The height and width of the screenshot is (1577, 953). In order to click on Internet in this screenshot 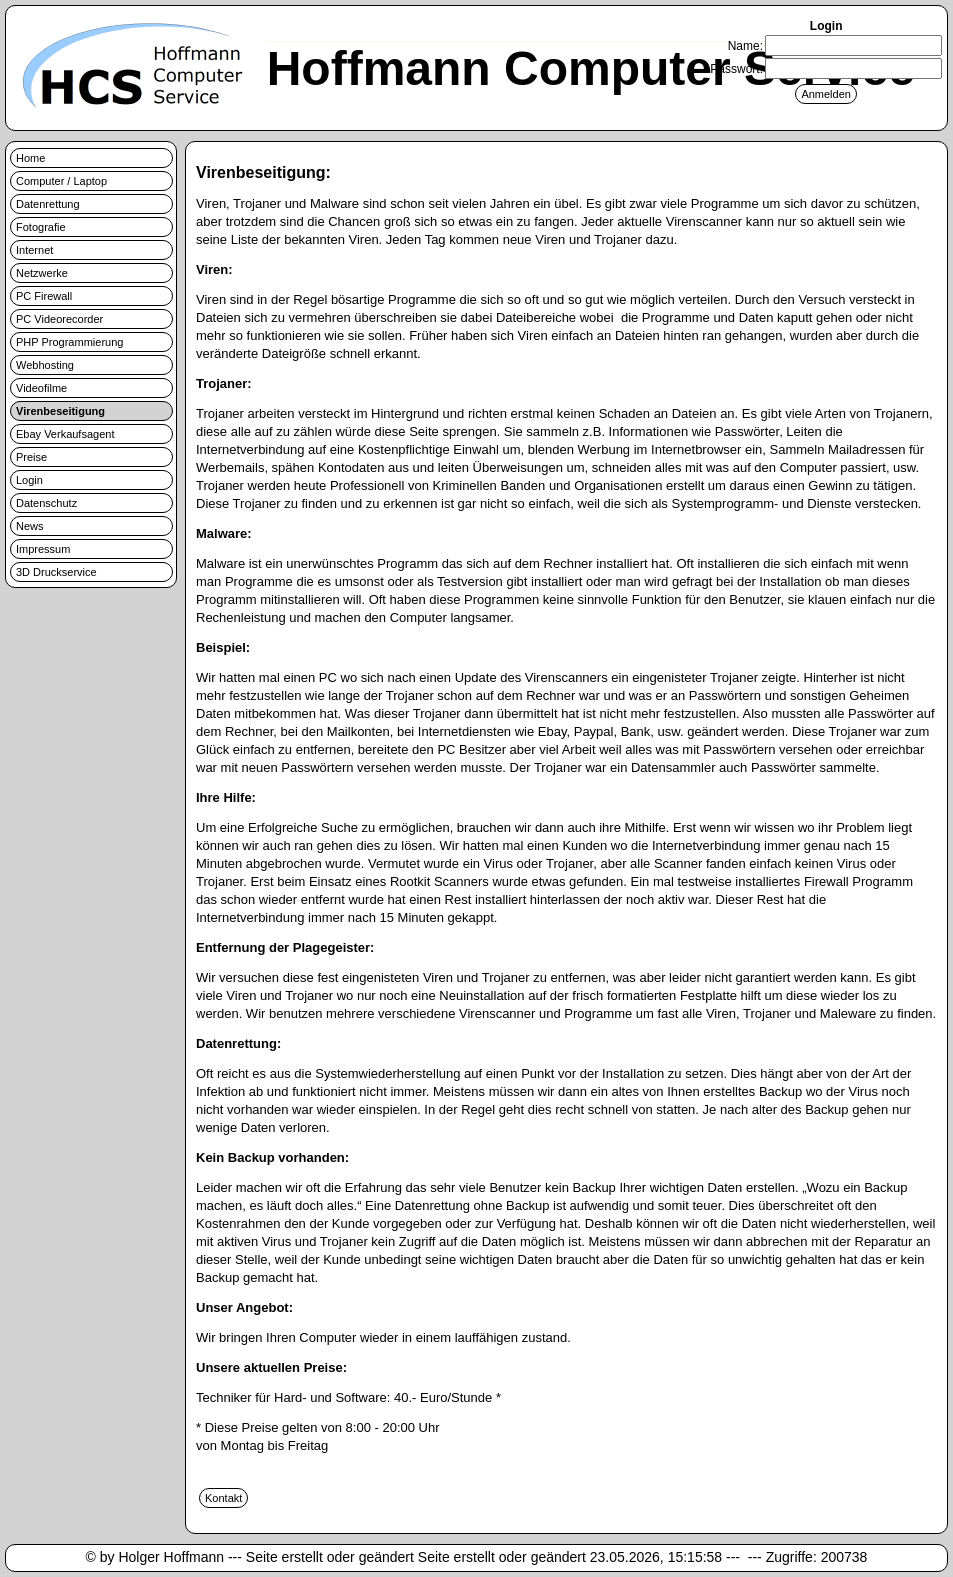, I will do `click(34, 250)`.